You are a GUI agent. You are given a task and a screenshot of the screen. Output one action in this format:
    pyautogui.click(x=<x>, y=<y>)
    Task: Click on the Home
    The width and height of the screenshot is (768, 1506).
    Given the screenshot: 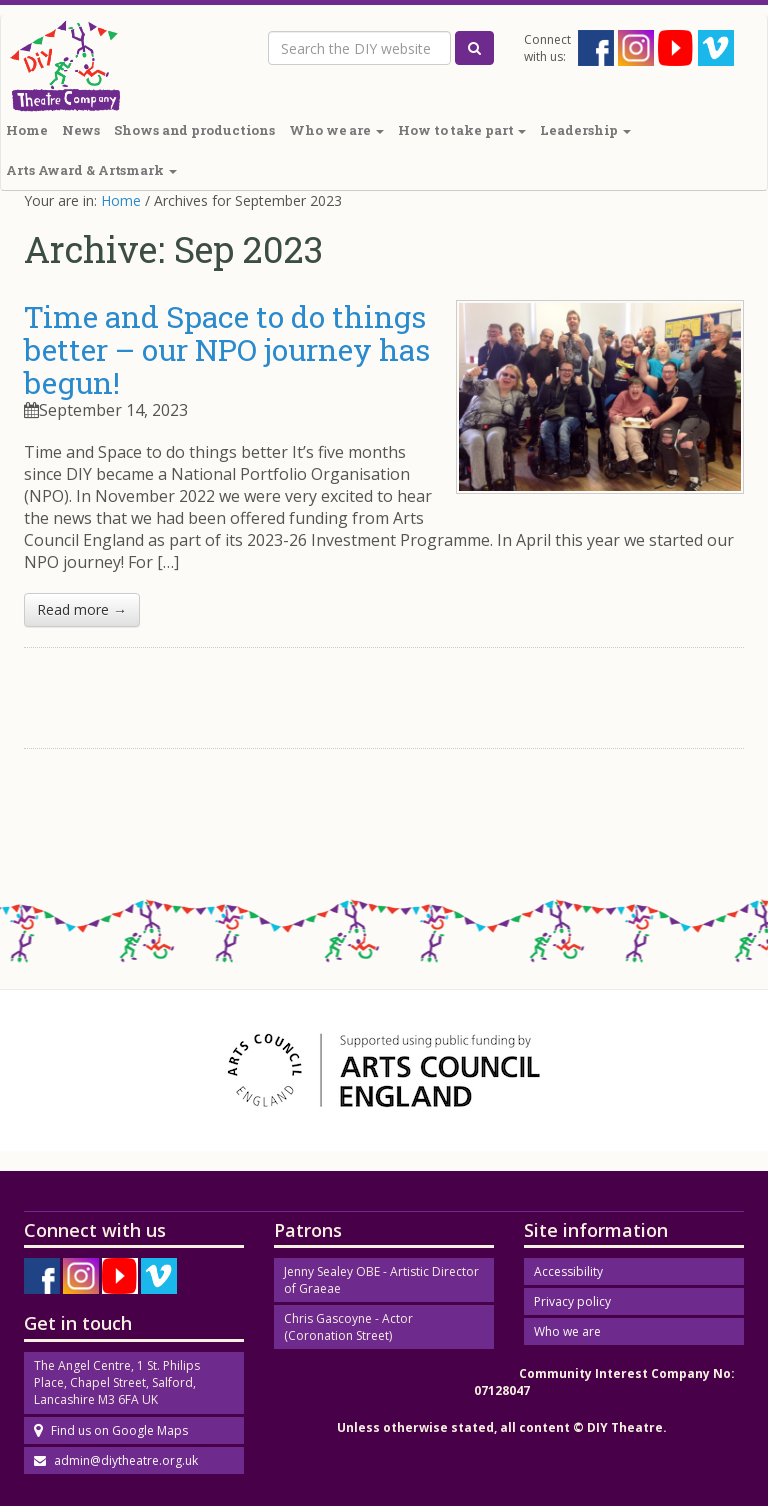 What is the action you would take?
    pyautogui.click(x=121, y=200)
    